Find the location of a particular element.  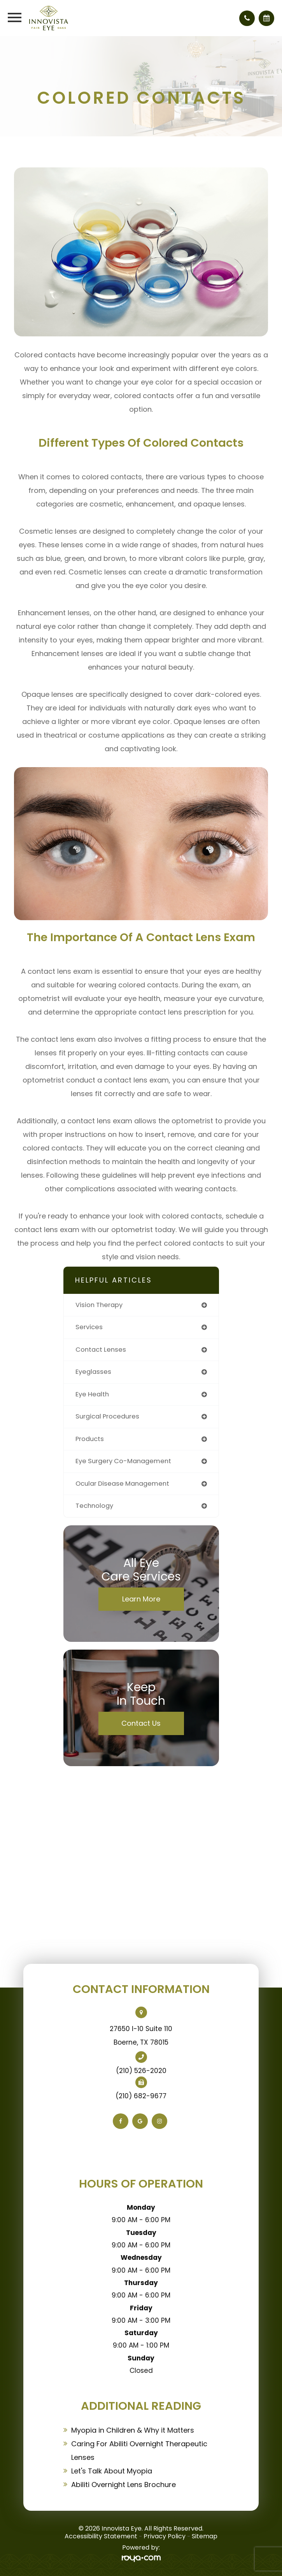

Privacy Policy is located at coordinates (165, 2536).